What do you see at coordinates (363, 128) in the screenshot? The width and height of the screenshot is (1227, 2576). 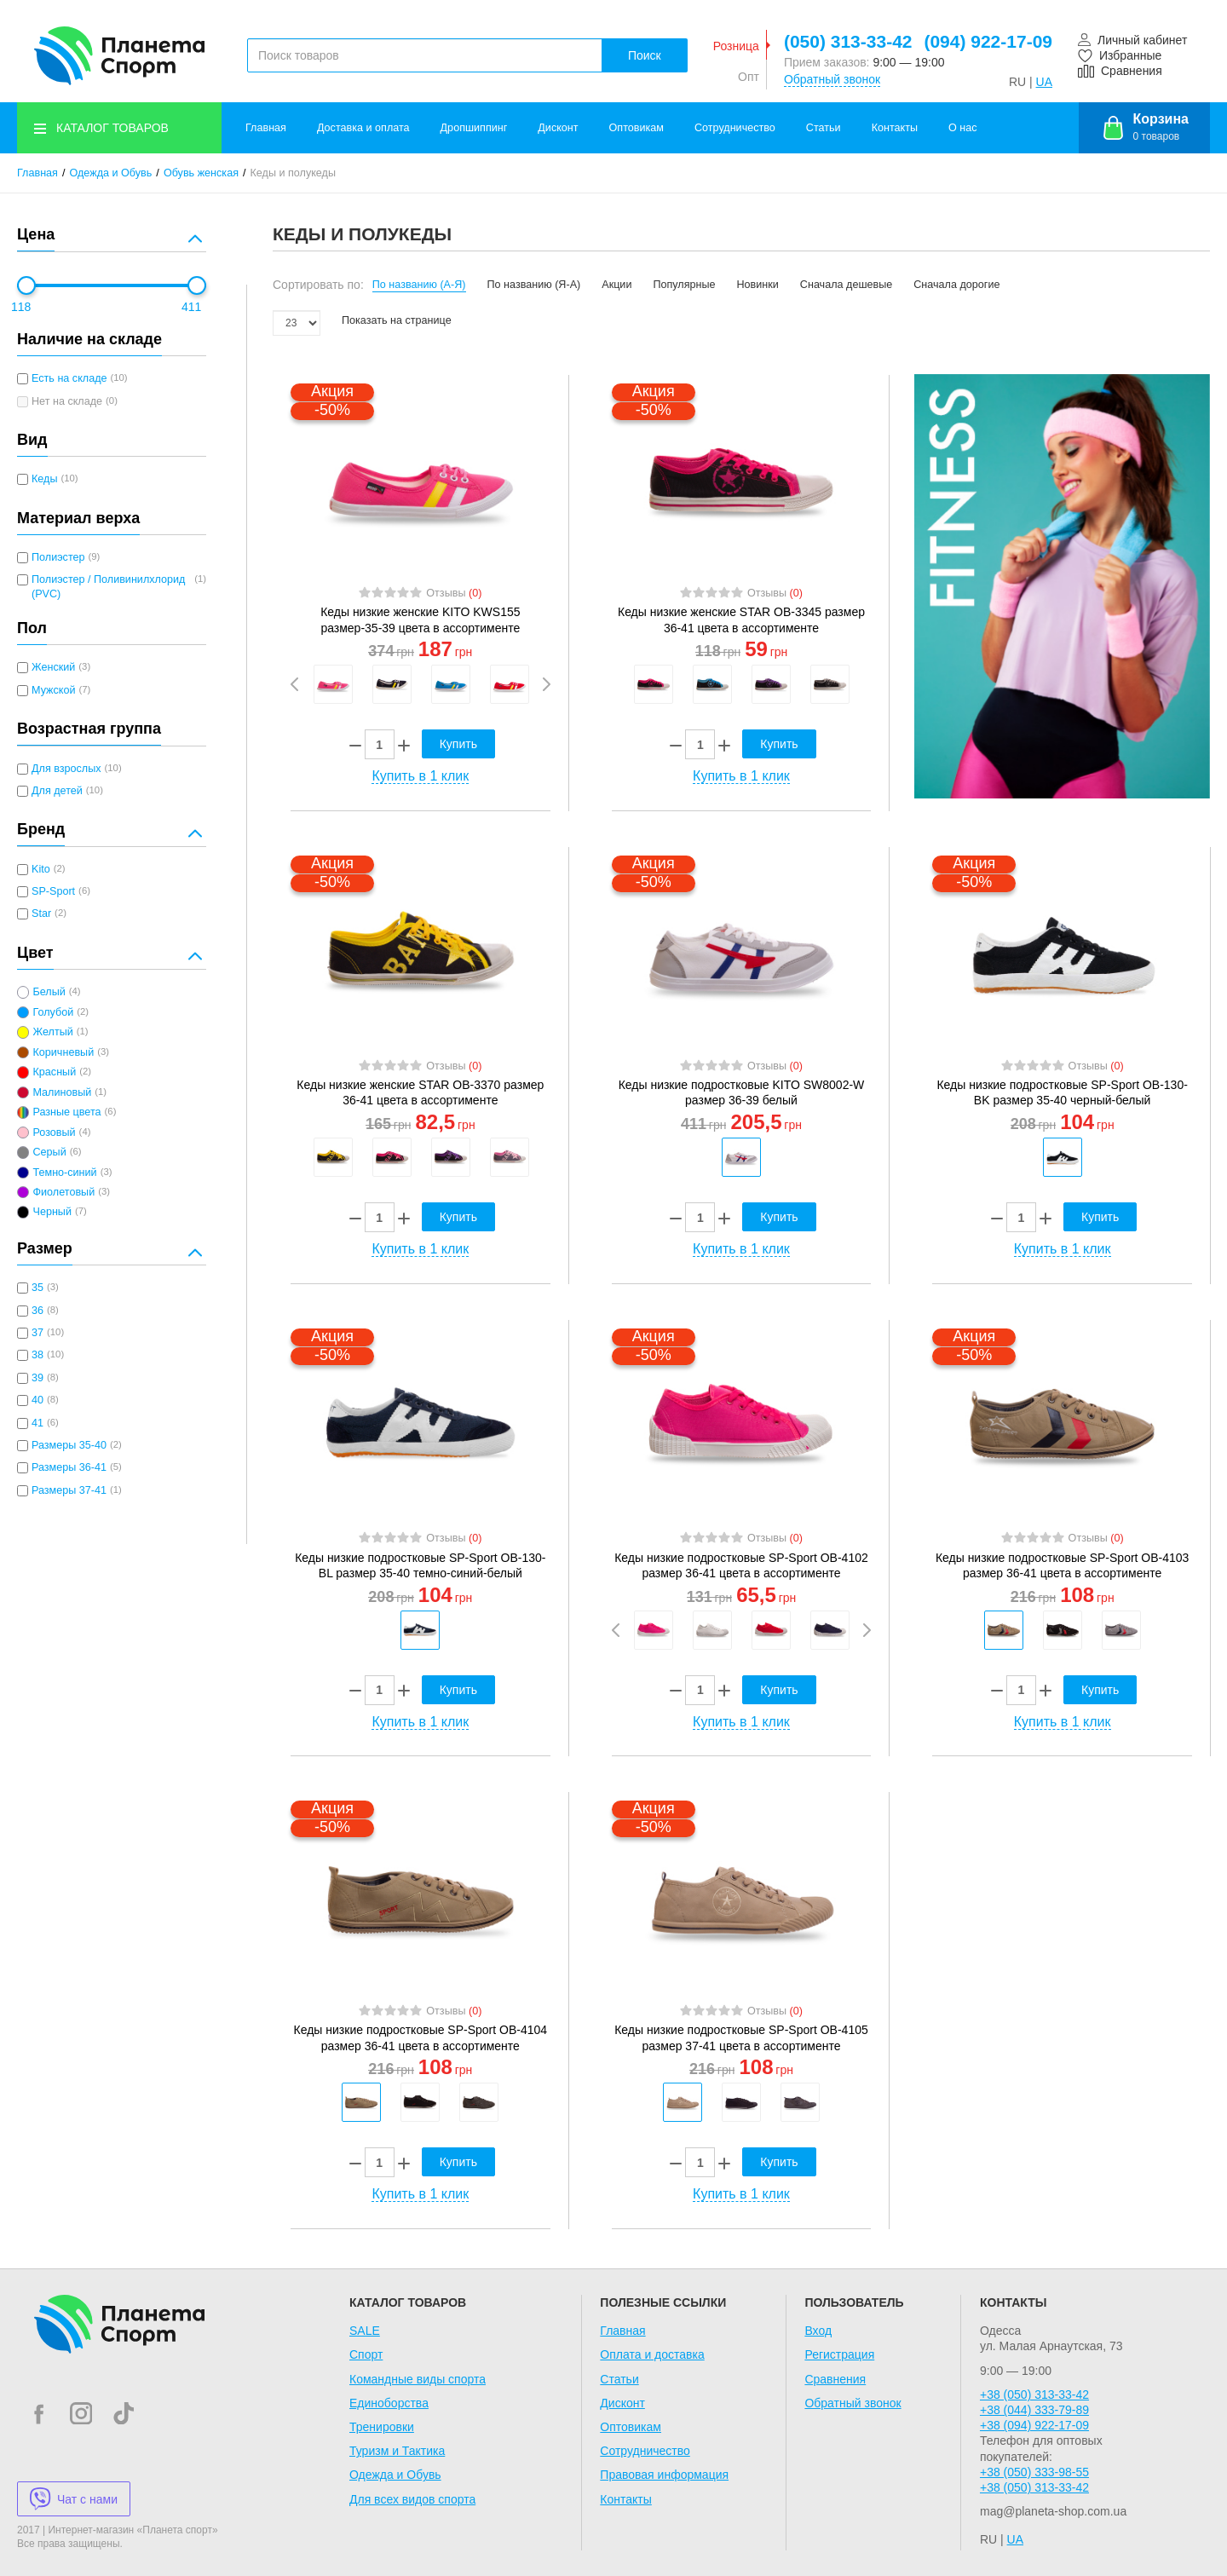 I see `Доставка и оплата` at bounding box center [363, 128].